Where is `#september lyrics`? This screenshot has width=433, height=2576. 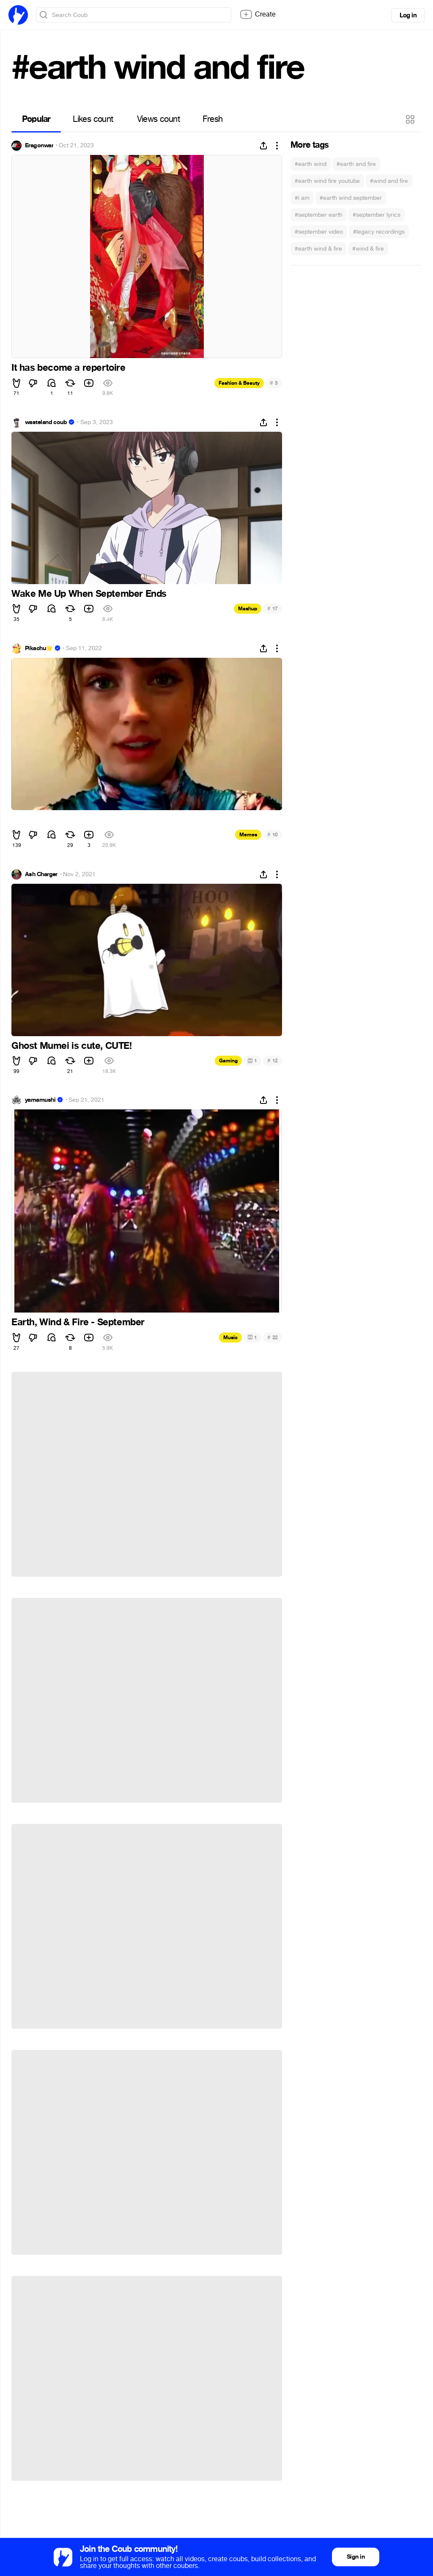
#september lyrics is located at coordinates (376, 215).